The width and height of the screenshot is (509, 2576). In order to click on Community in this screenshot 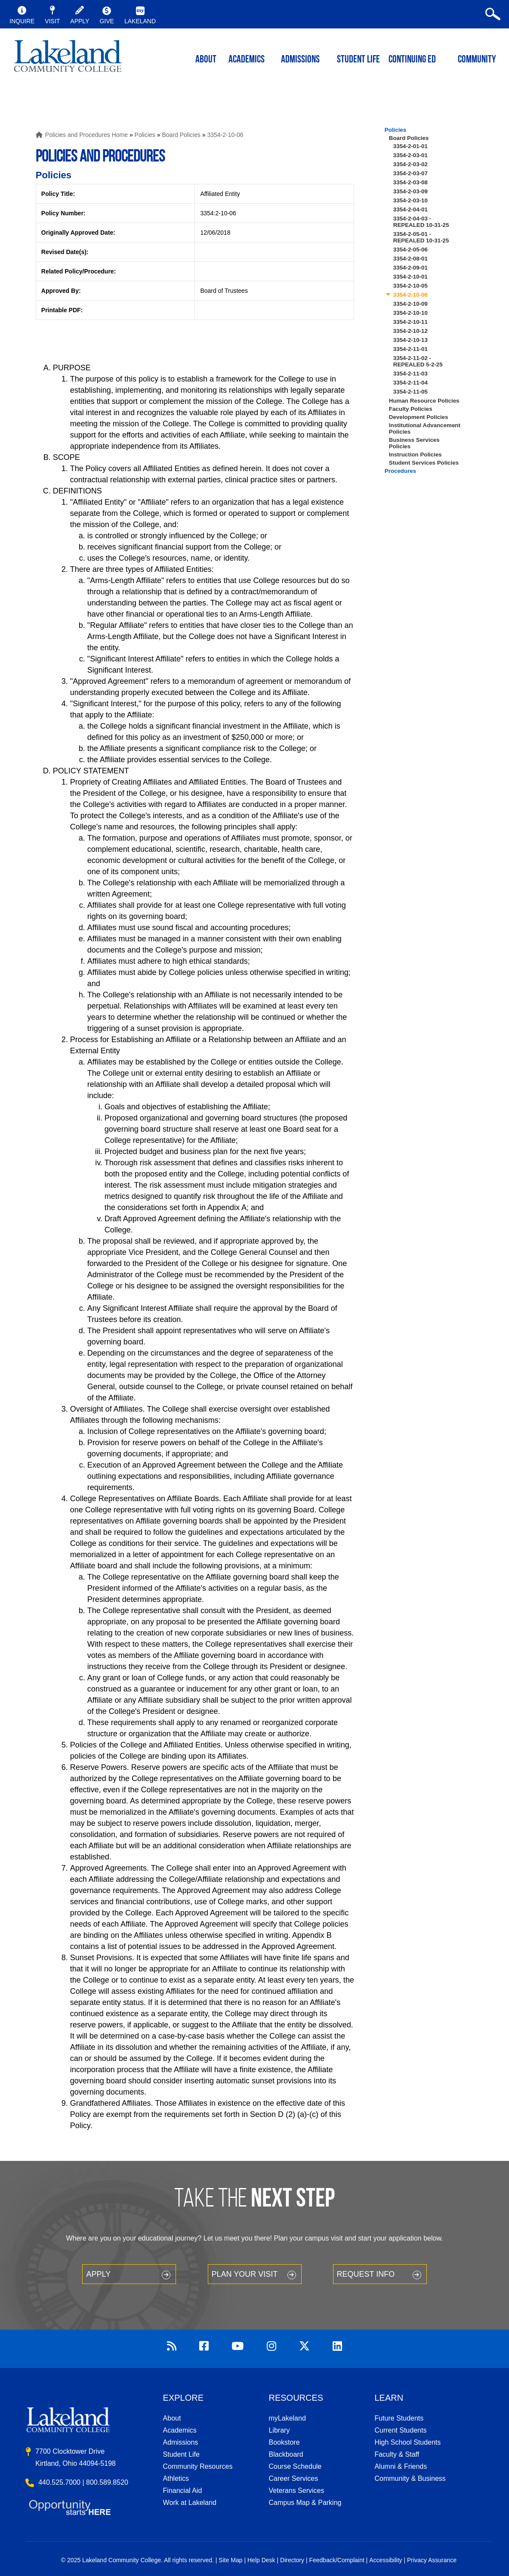, I will do `click(477, 60)`.